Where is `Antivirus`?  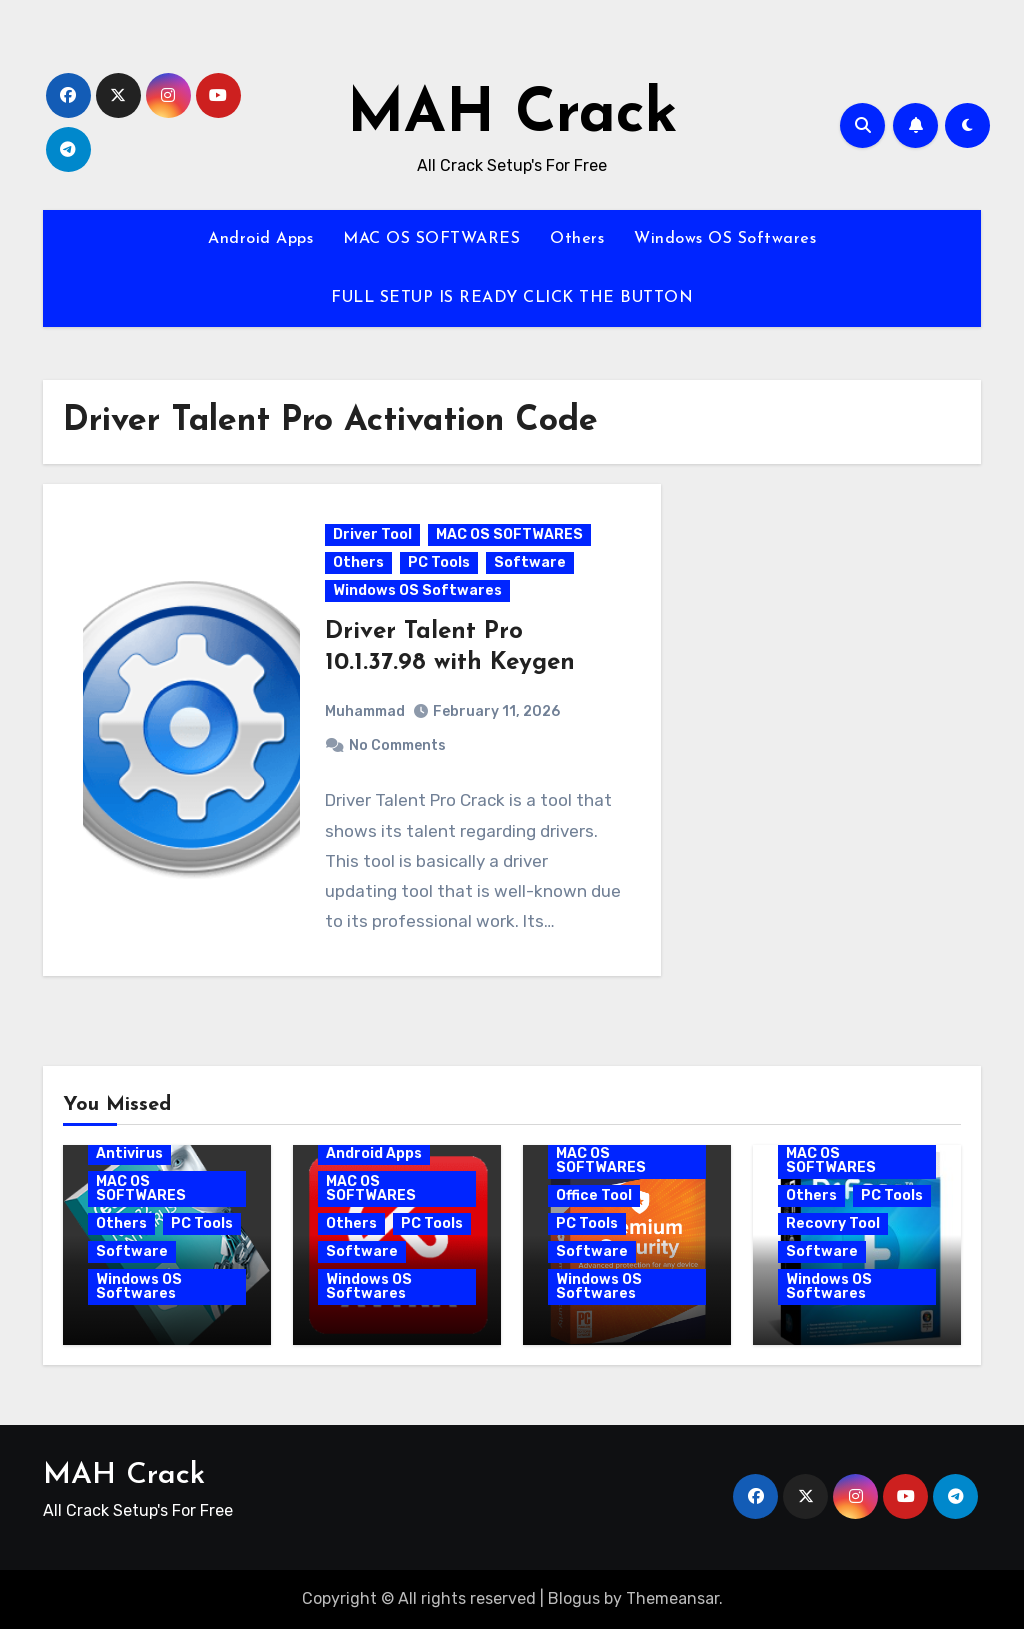 Antivirus is located at coordinates (129, 1164).